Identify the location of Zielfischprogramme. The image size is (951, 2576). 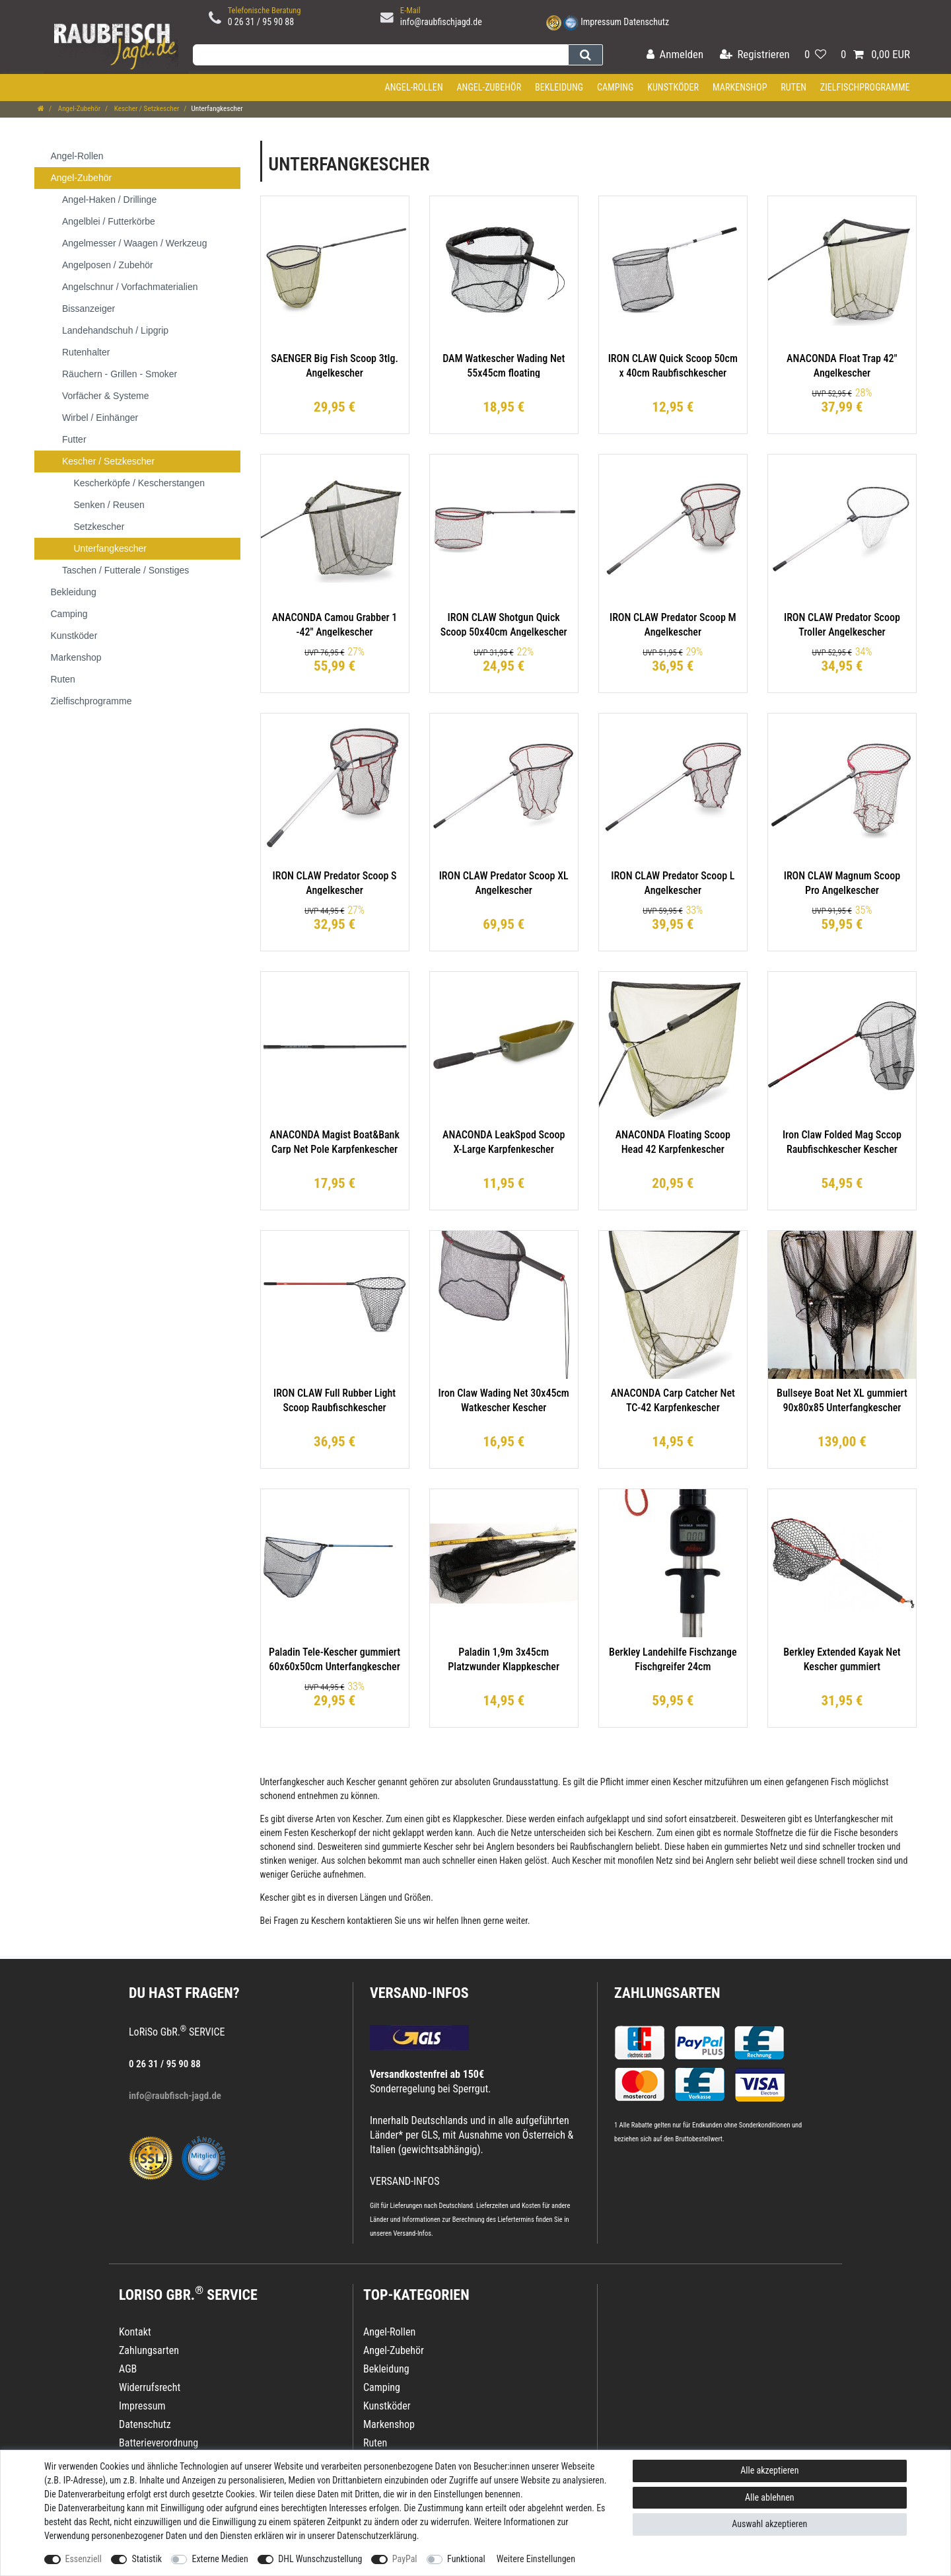
(865, 87).